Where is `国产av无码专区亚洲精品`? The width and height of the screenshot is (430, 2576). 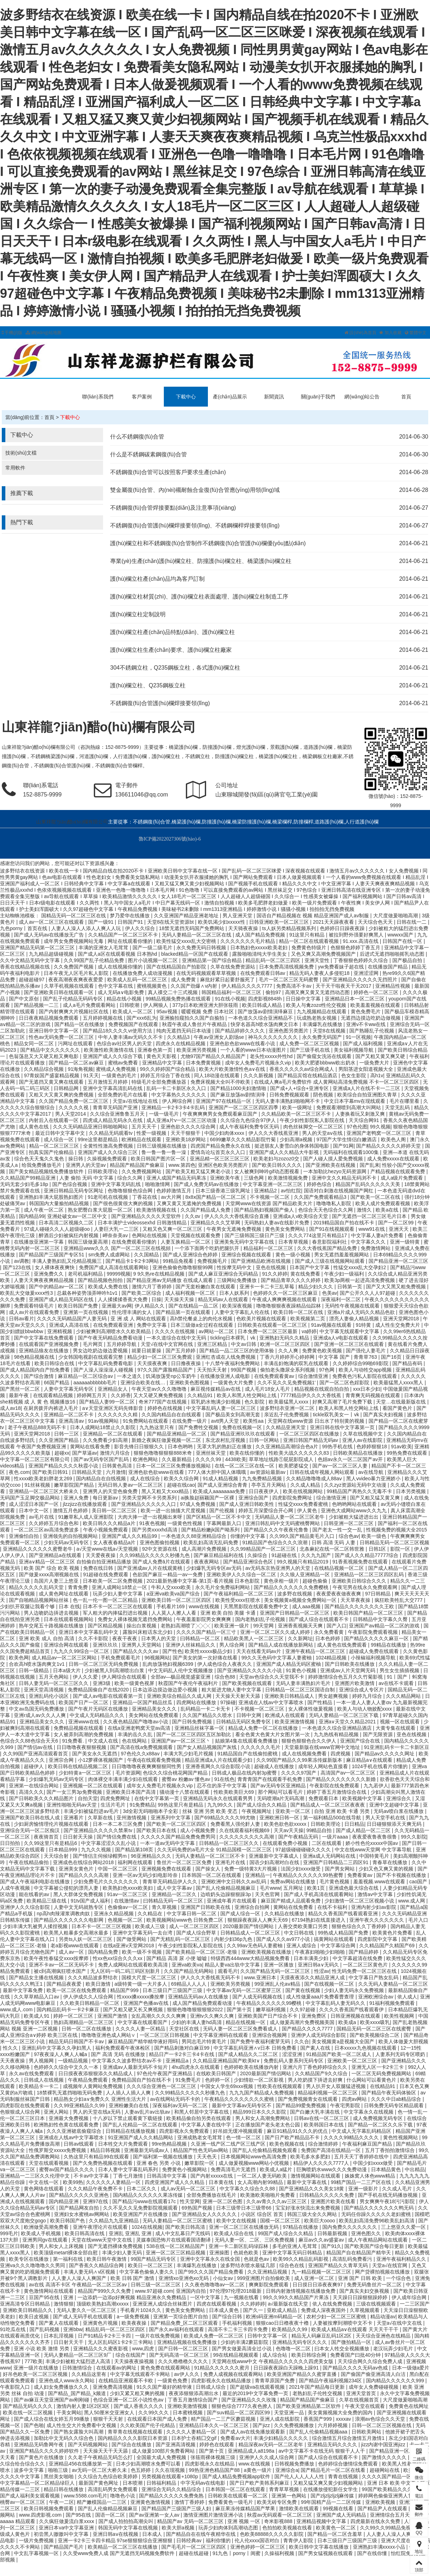 国产av无码专区亚洲精品 is located at coordinates (279, 1785).